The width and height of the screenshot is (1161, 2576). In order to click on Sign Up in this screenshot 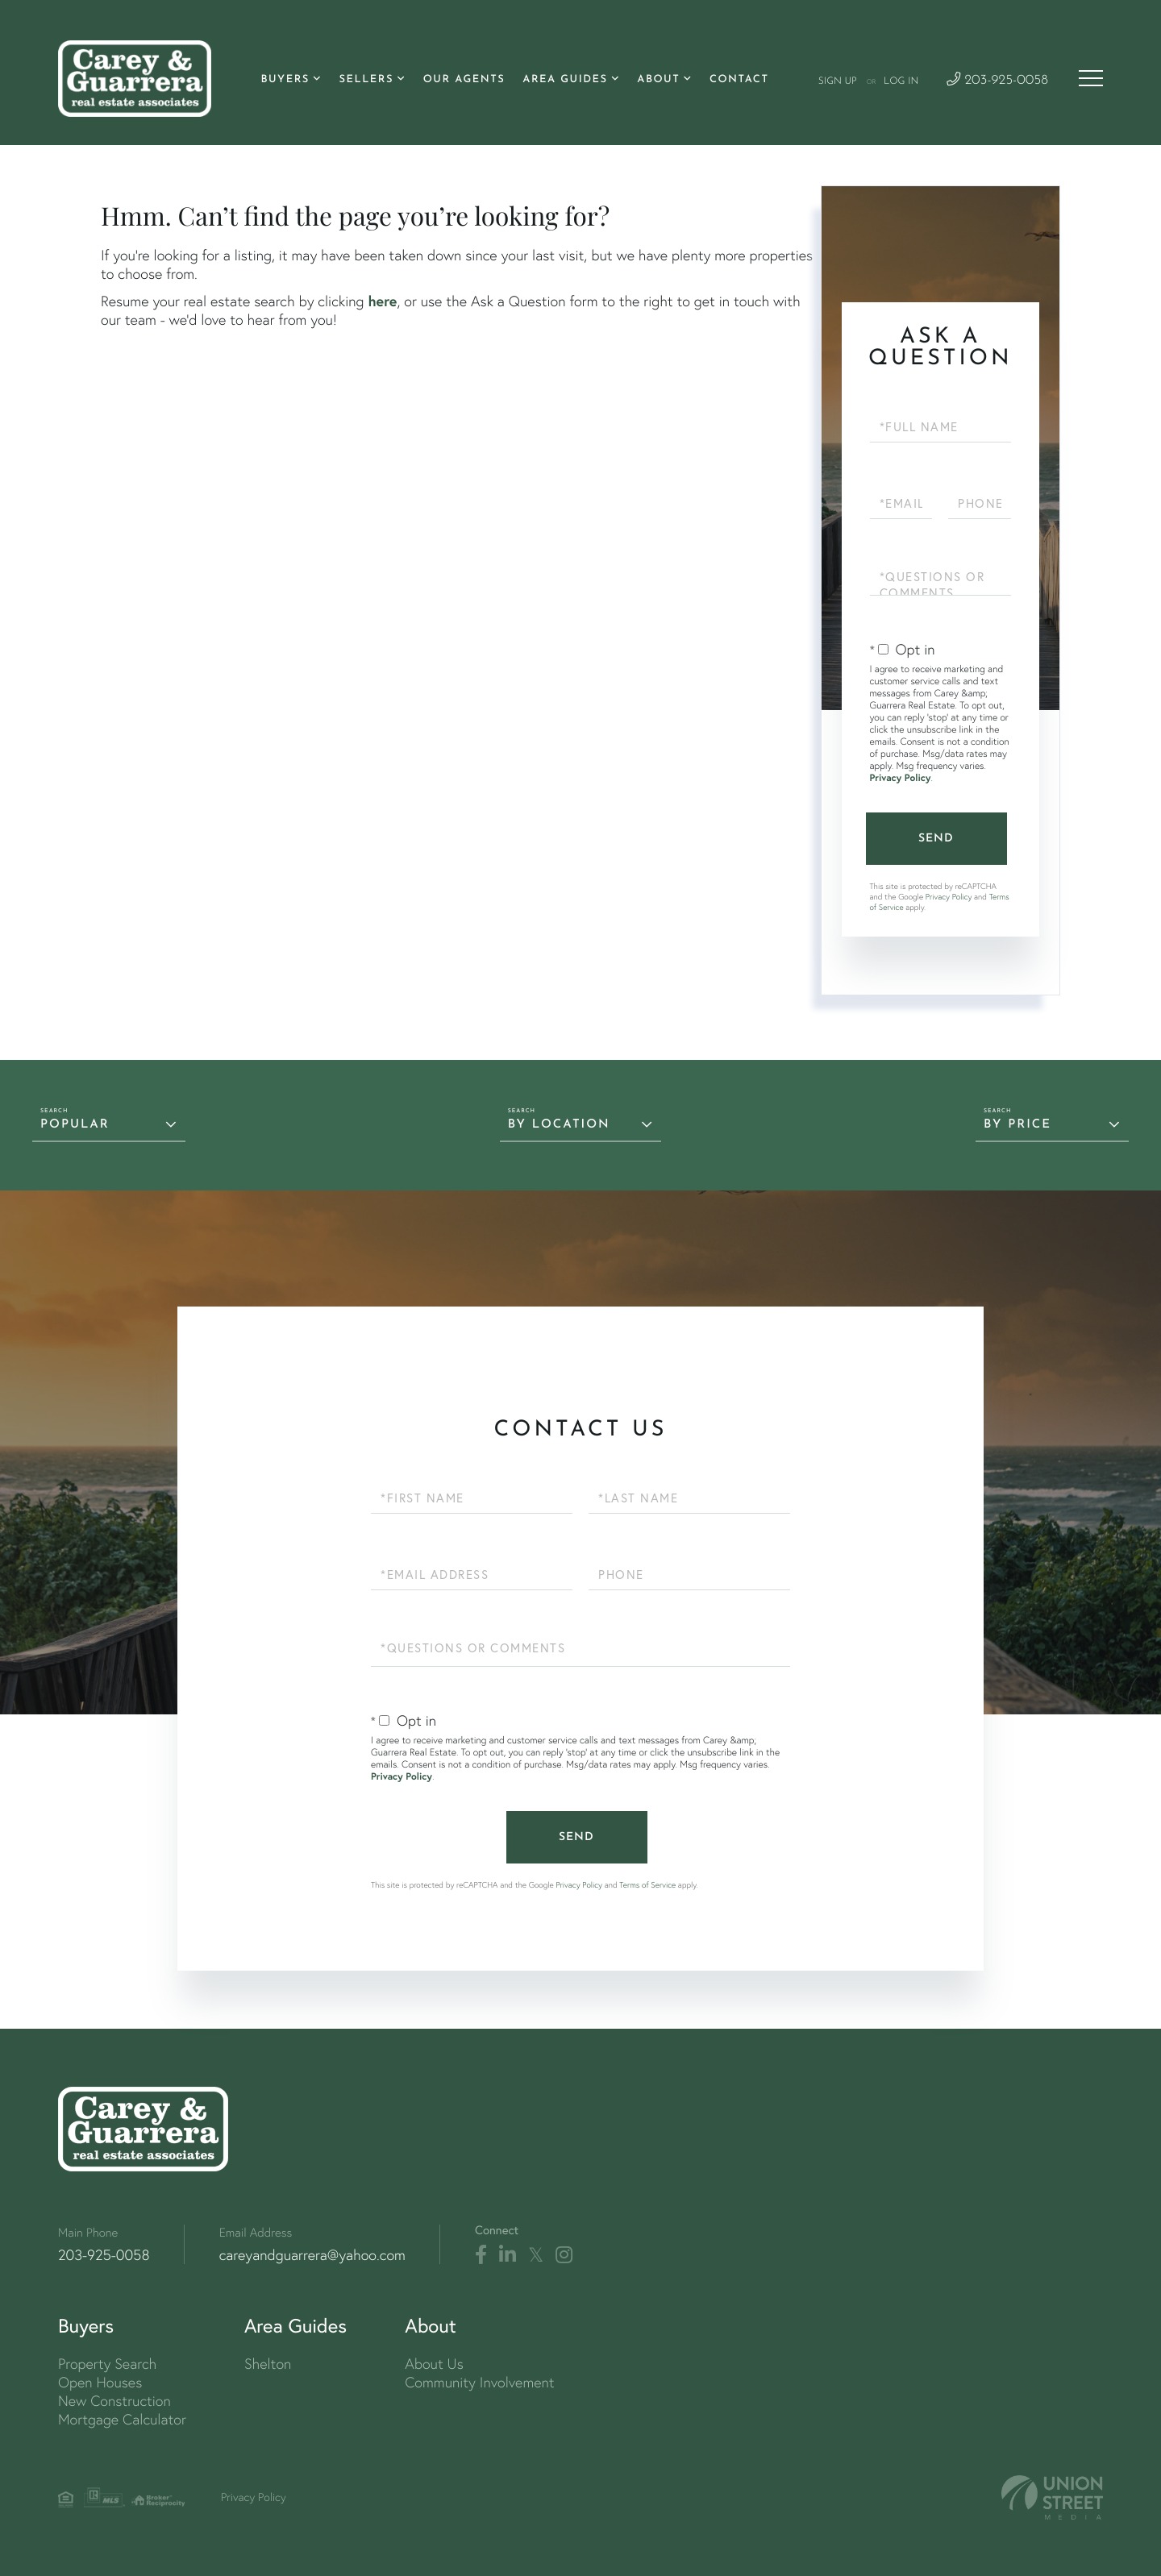, I will do `click(837, 81)`.